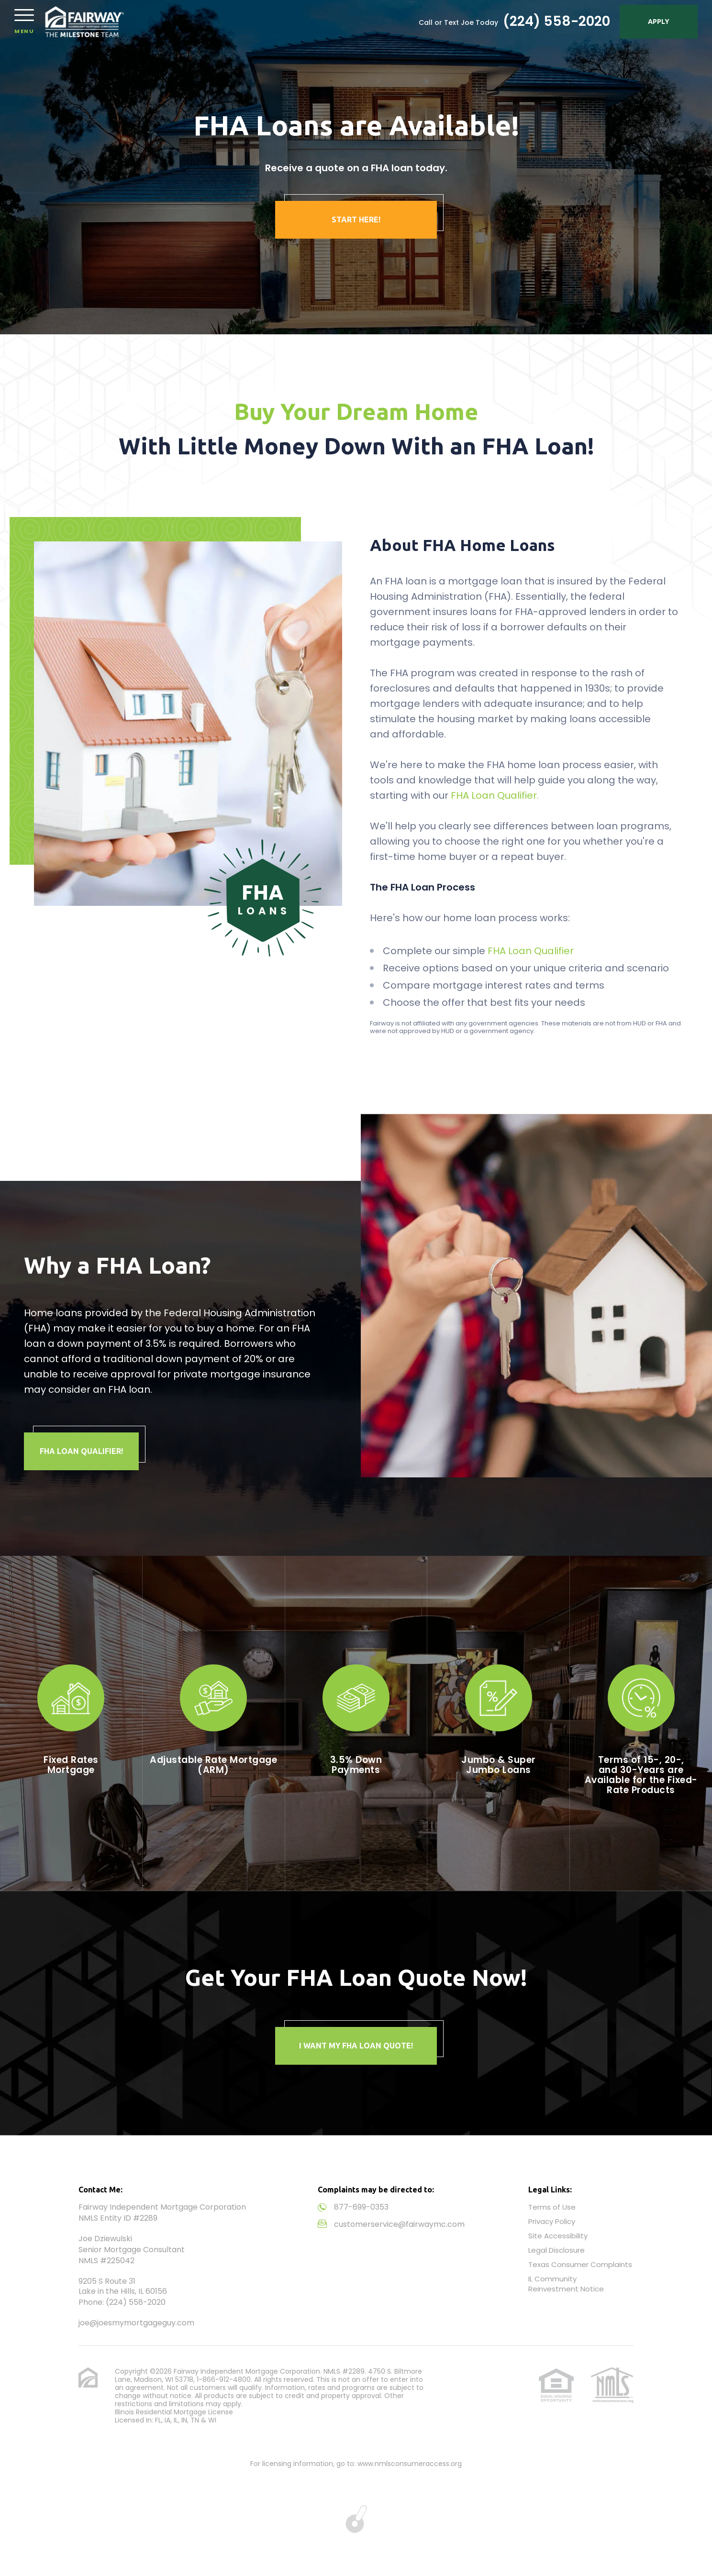  I want to click on Legal Disclosure, so click(556, 2250).